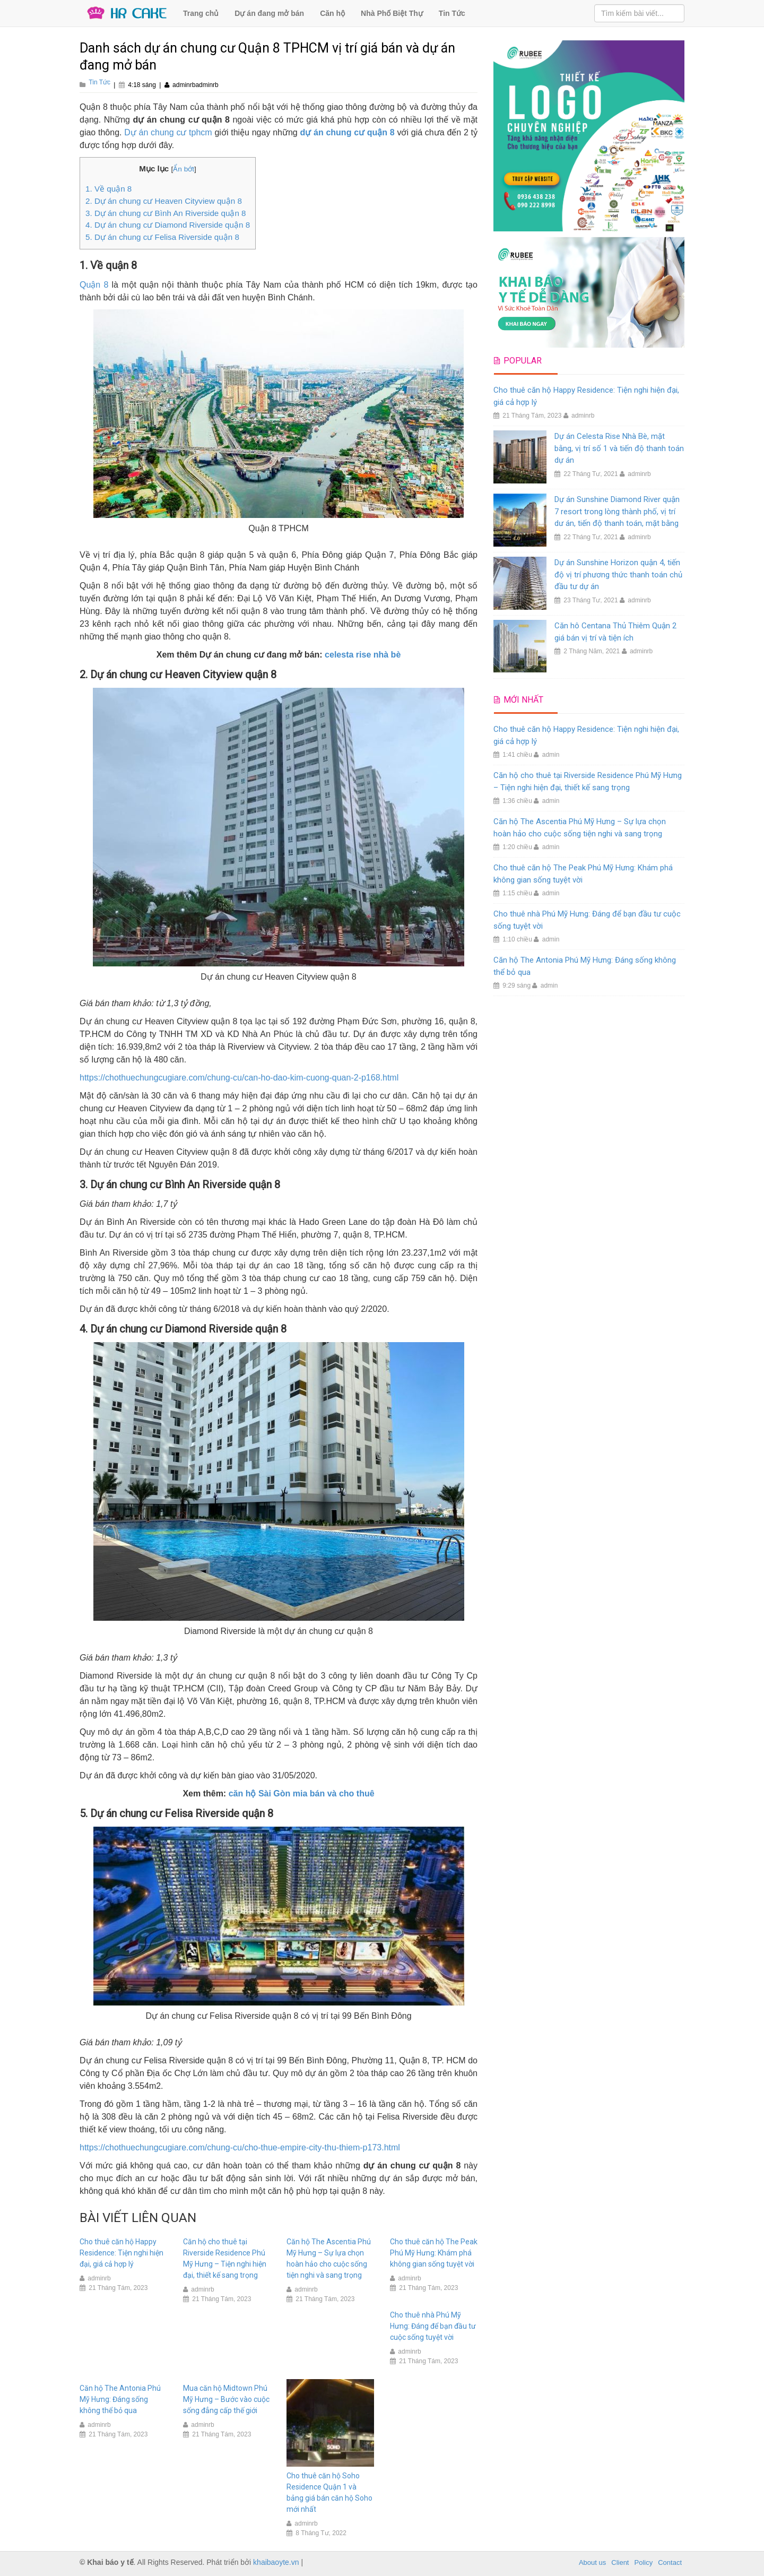 This screenshot has height=2576, width=764. What do you see at coordinates (167, 224) in the screenshot?
I see `4. Dự án chung cư Diamond Riverside quận 8` at bounding box center [167, 224].